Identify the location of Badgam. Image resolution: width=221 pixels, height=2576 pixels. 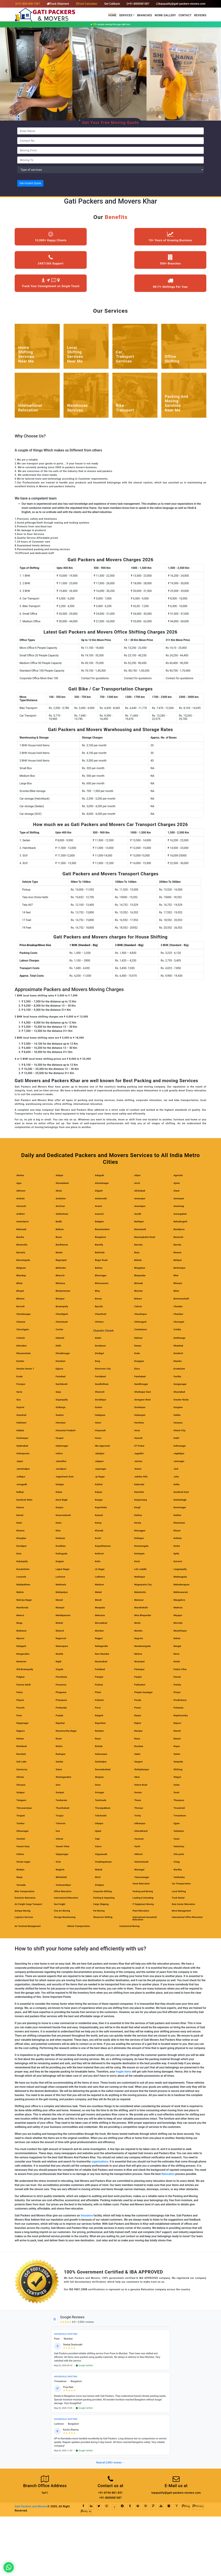
(100, 1208).